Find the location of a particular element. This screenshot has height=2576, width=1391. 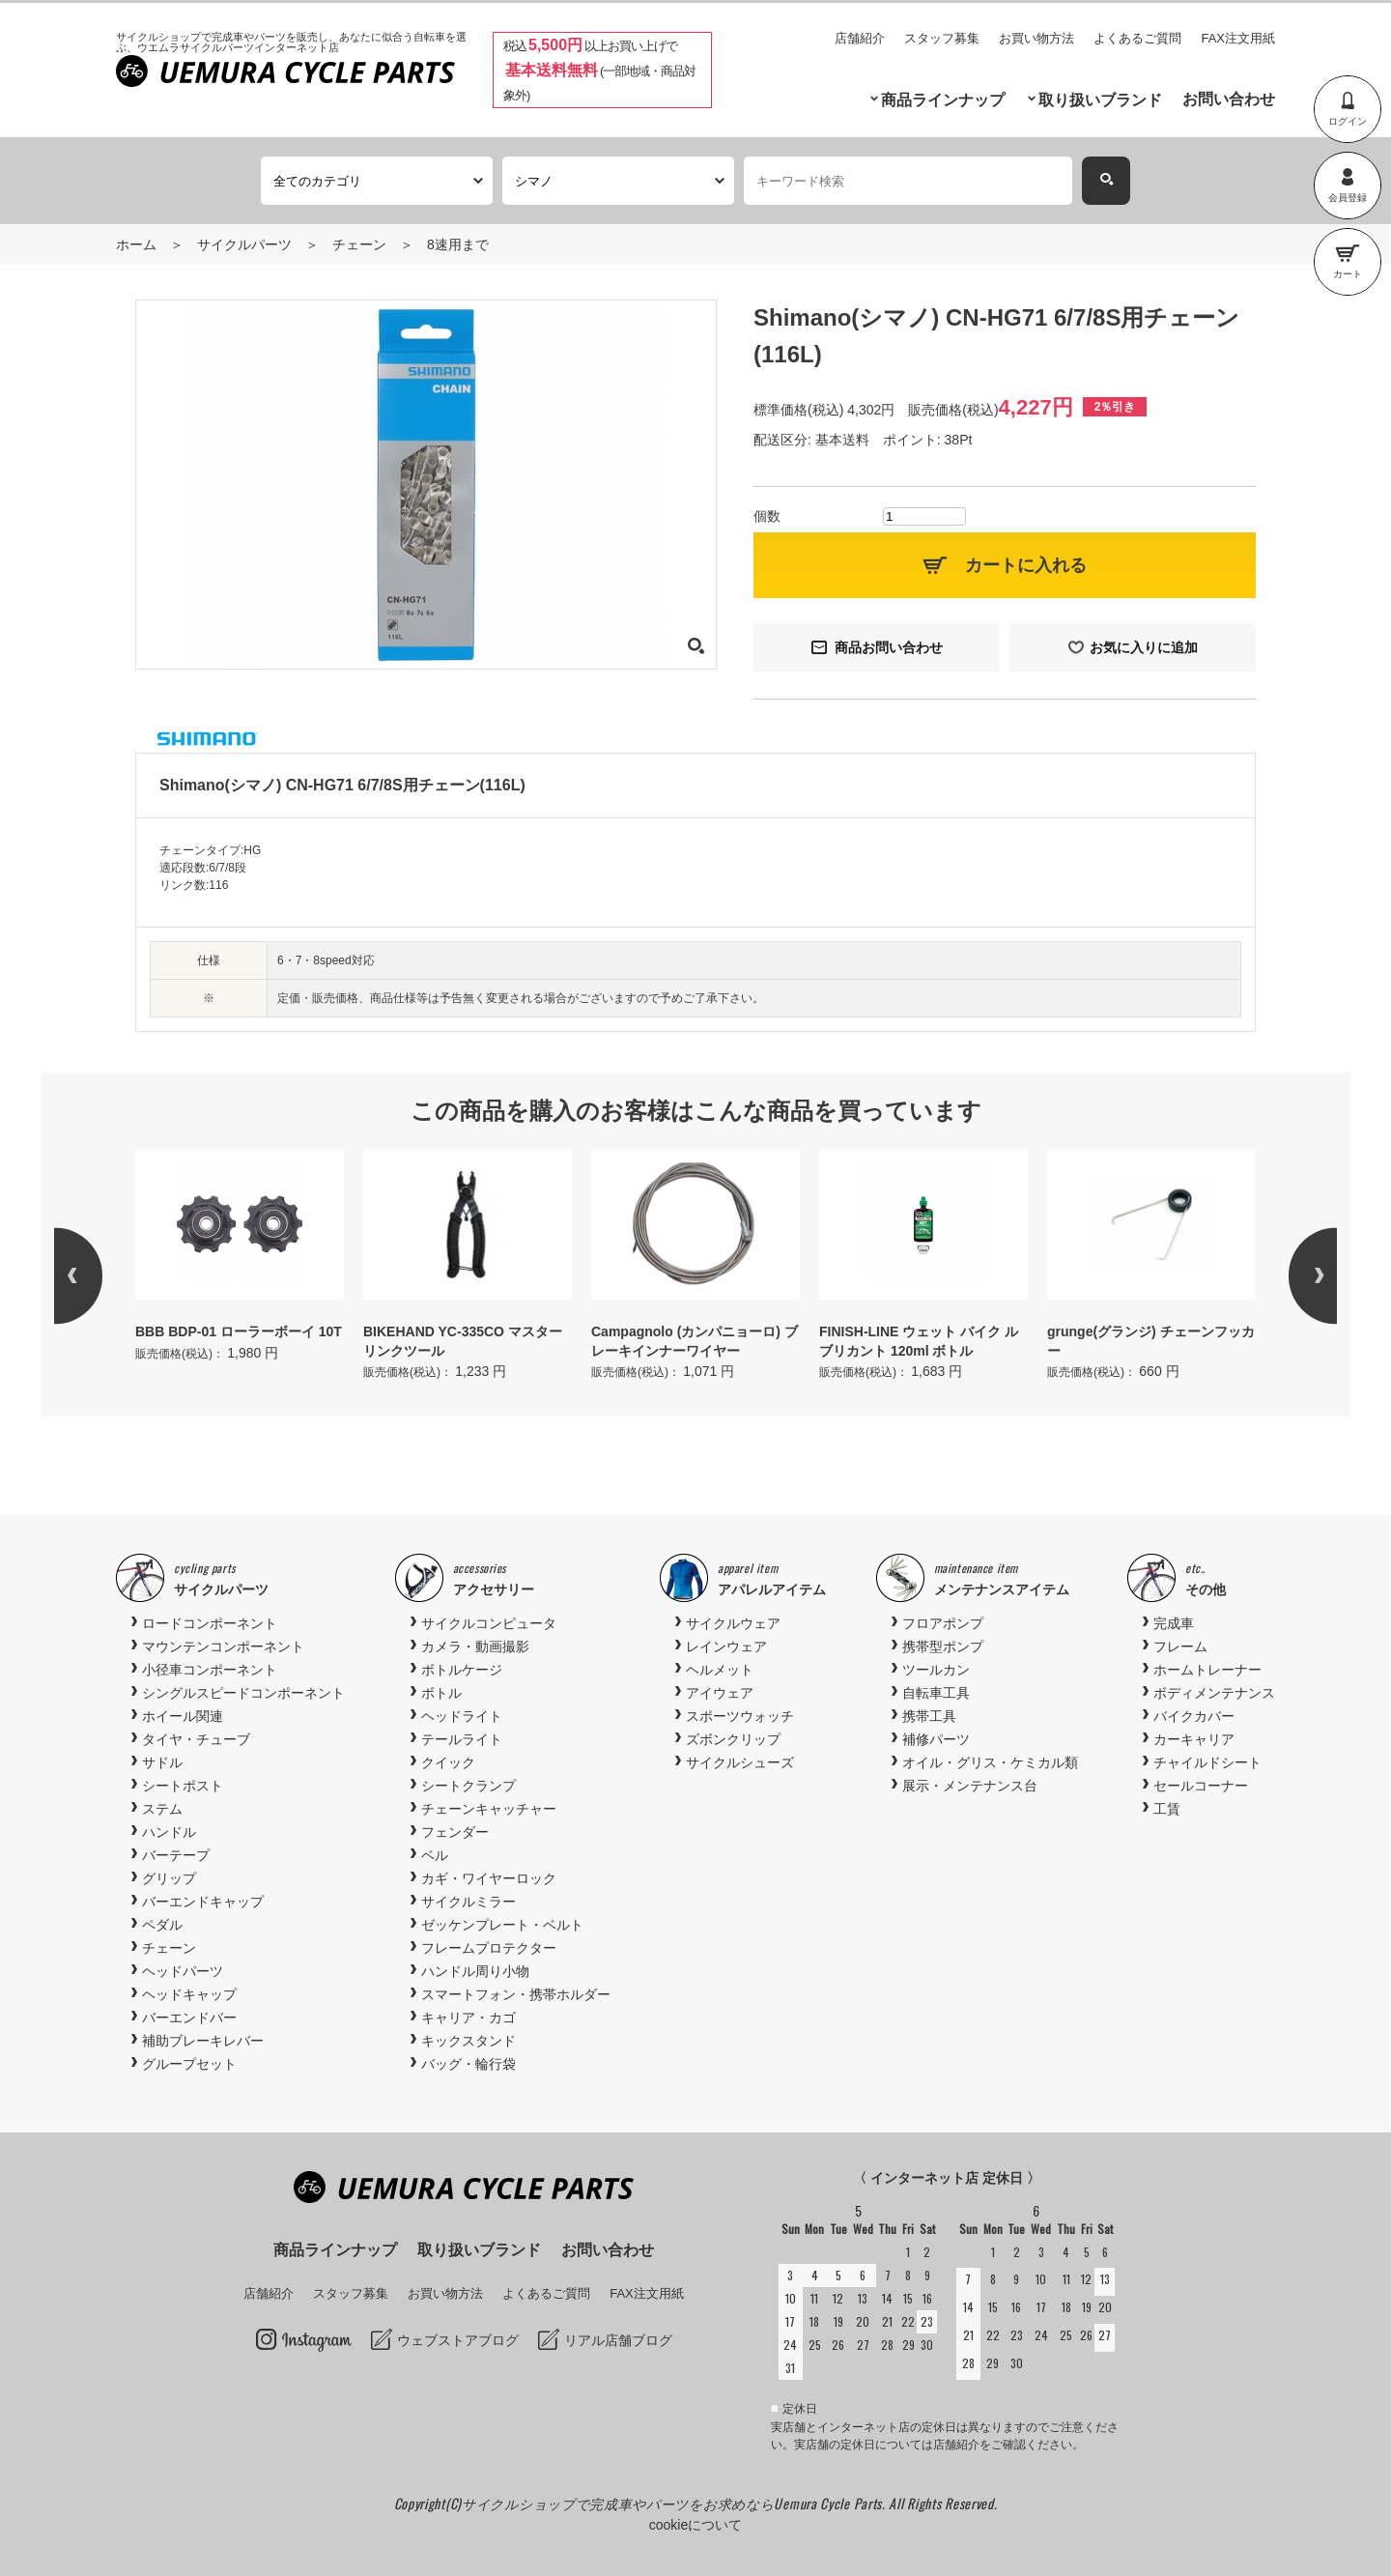

ボディメンテナンス is located at coordinates (1214, 1693).